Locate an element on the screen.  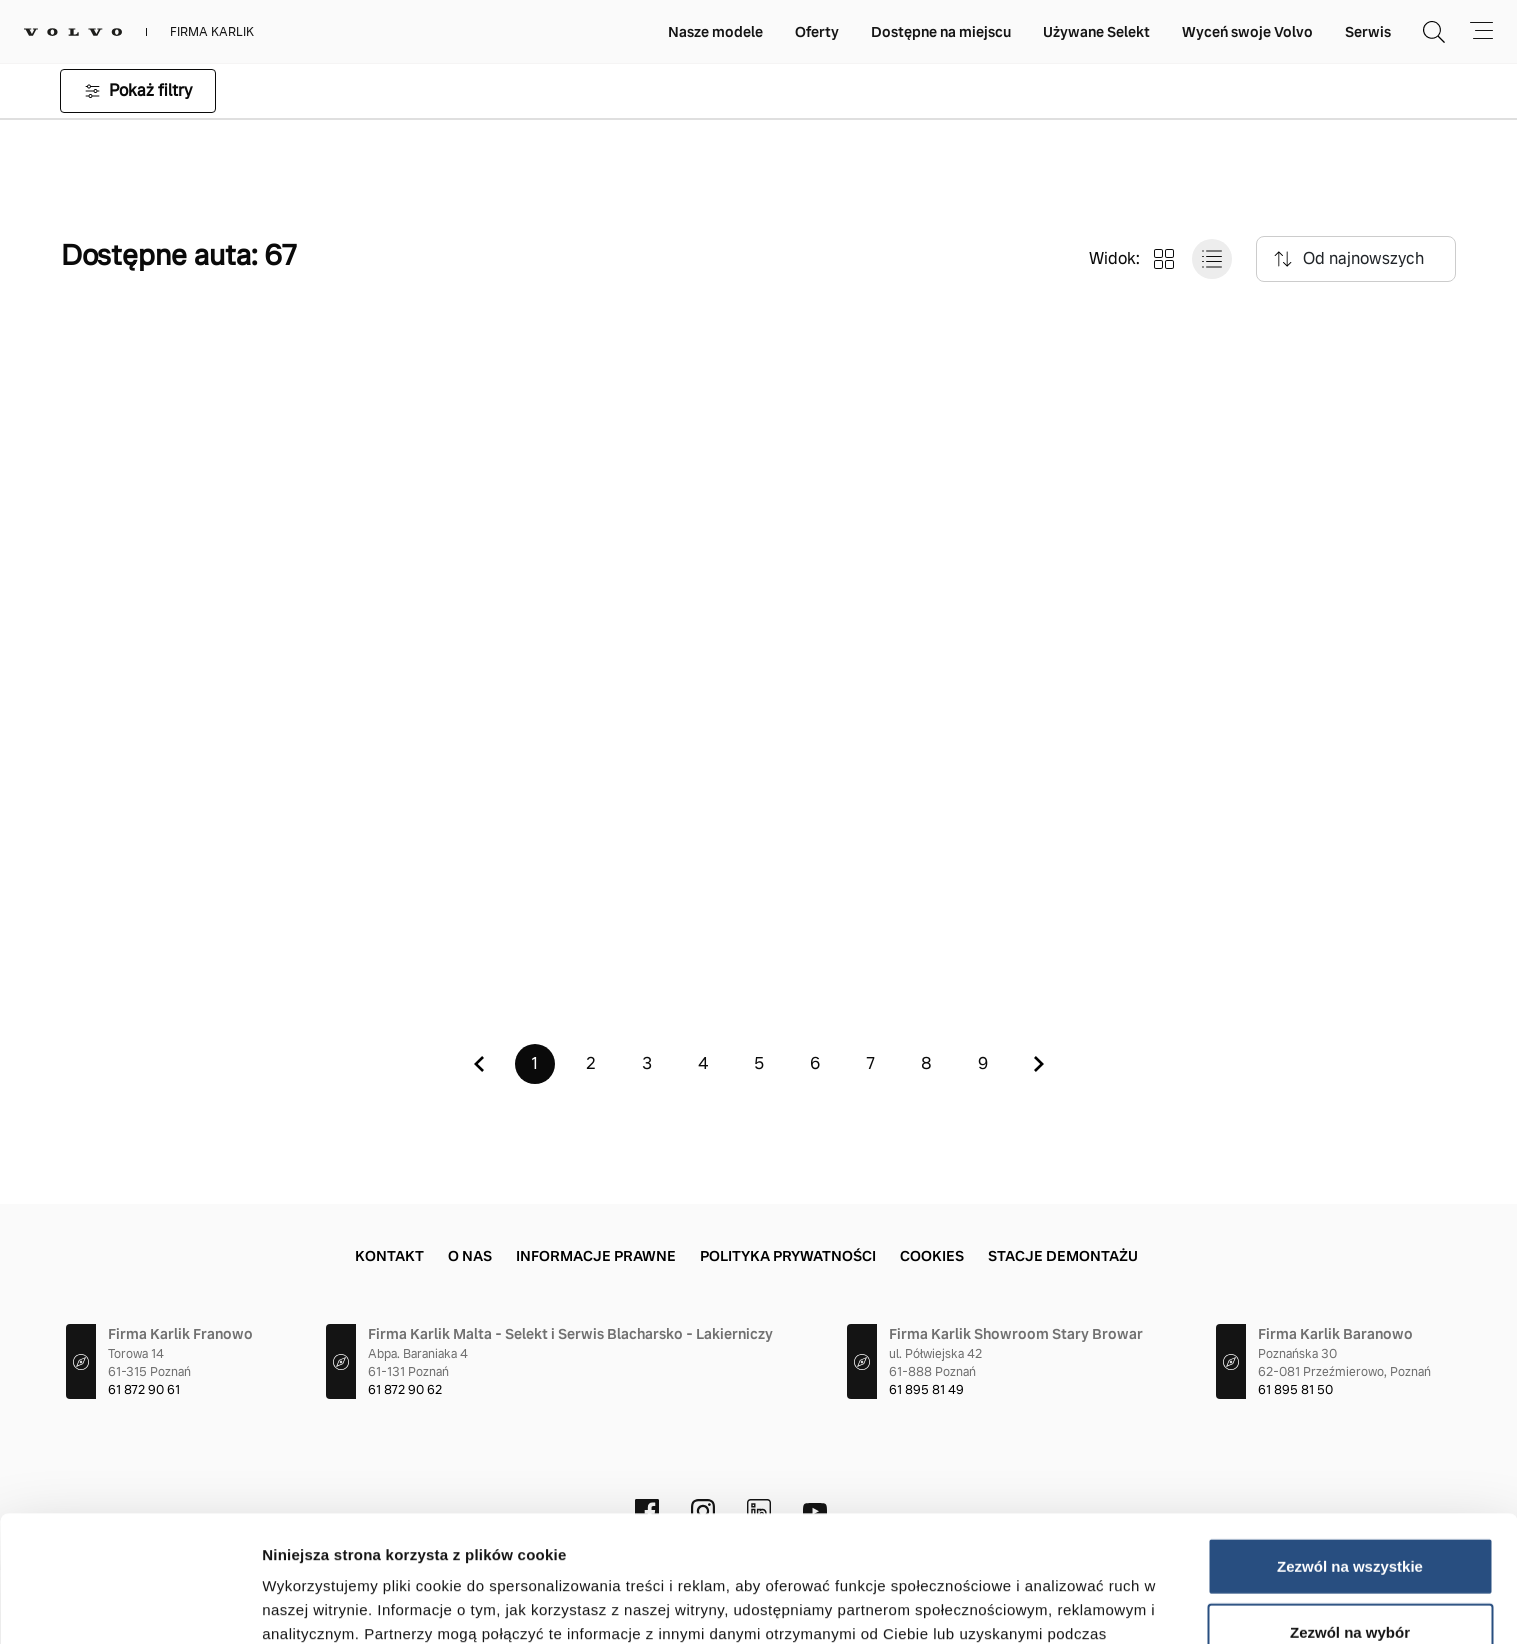
Dostępne na miejscu is located at coordinates (941, 32).